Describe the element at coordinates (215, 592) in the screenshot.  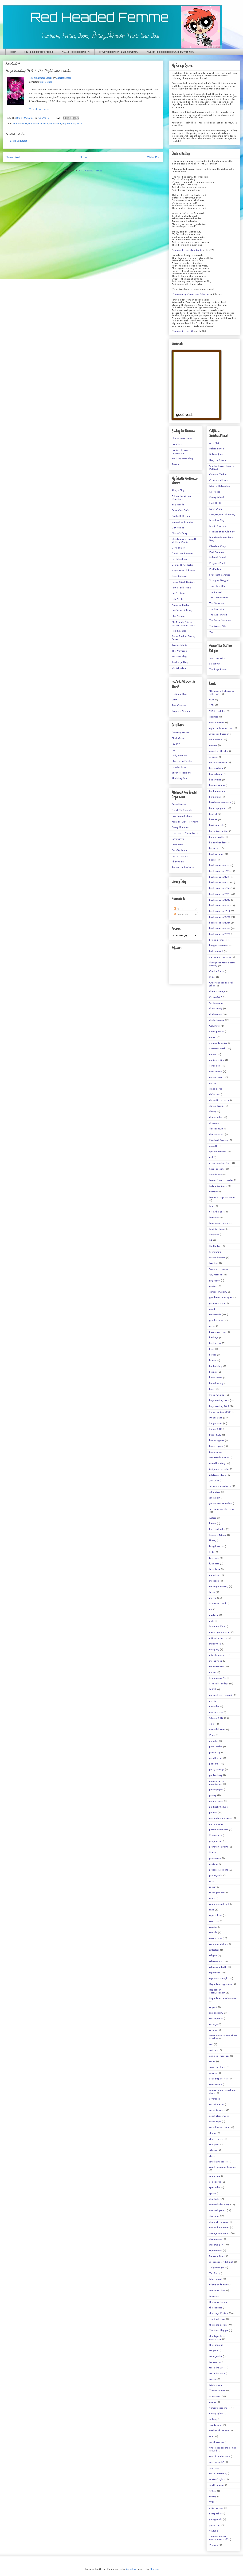
I see `The Bulwark` at that location.